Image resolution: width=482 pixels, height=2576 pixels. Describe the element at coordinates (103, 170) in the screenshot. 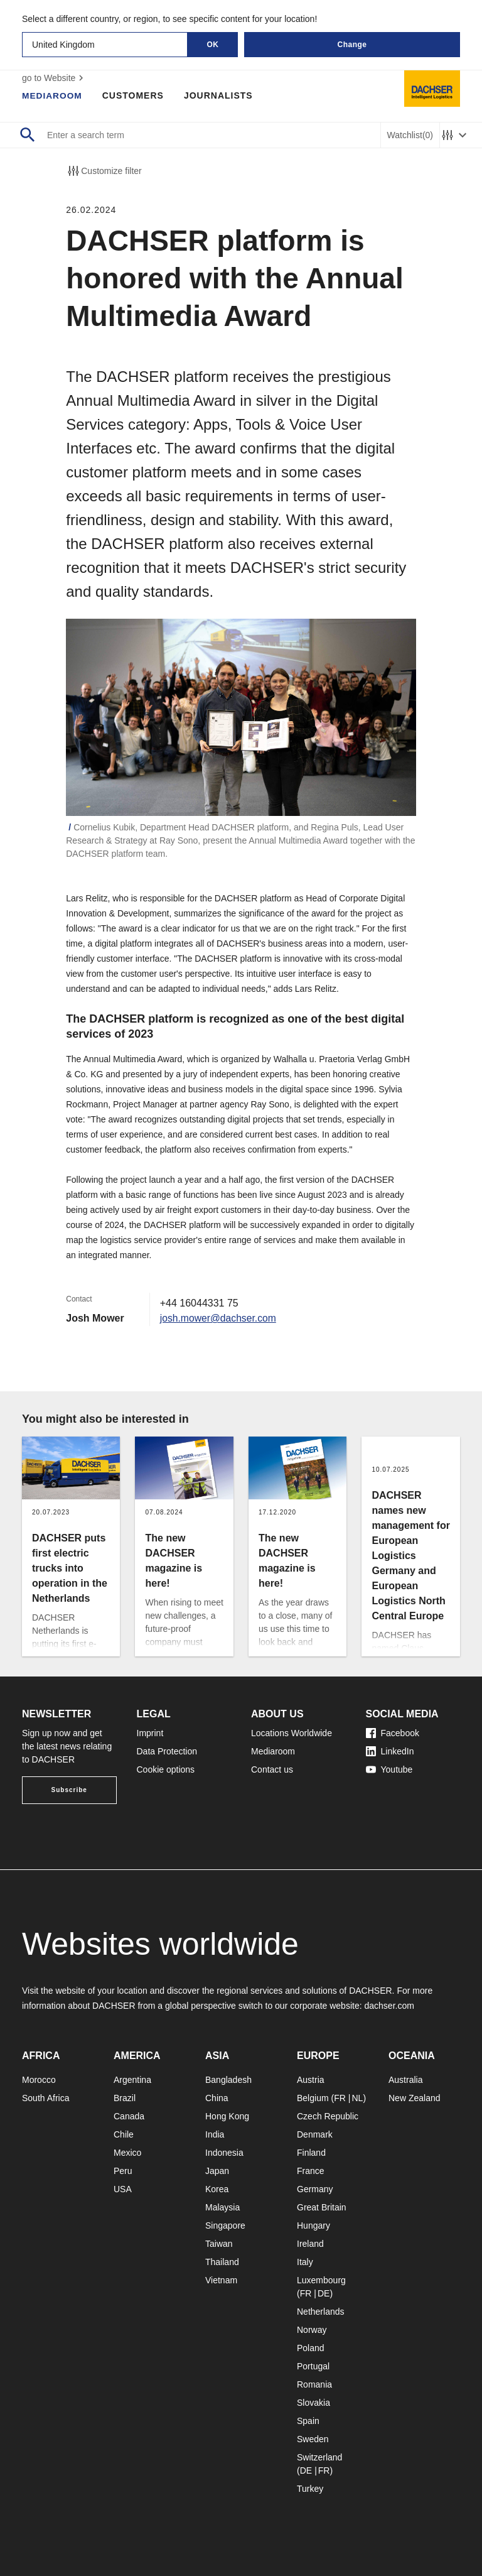

I see `Customize filter` at that location.